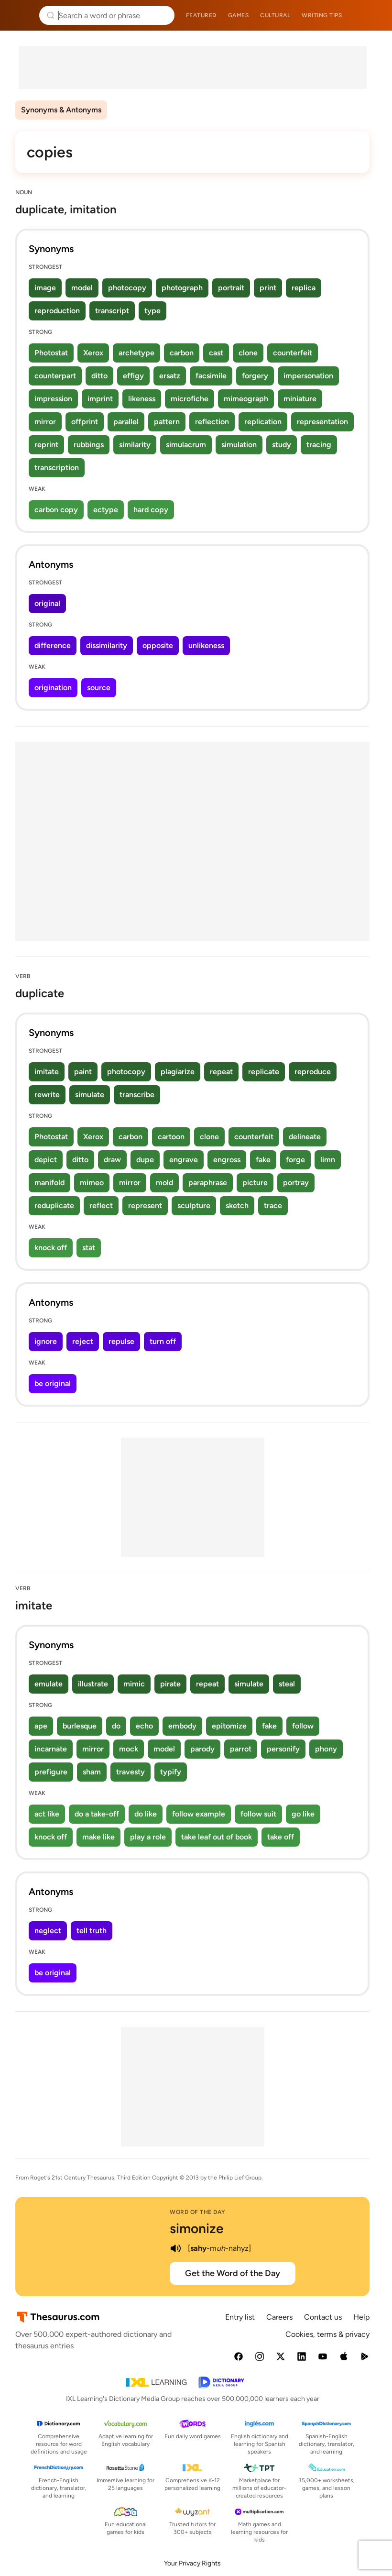 This screenshot has width=392, height=2576. What do you see at coordinates (51, 352) in the screenshot?
I see `Photostat` at bounding box center [51, 352].